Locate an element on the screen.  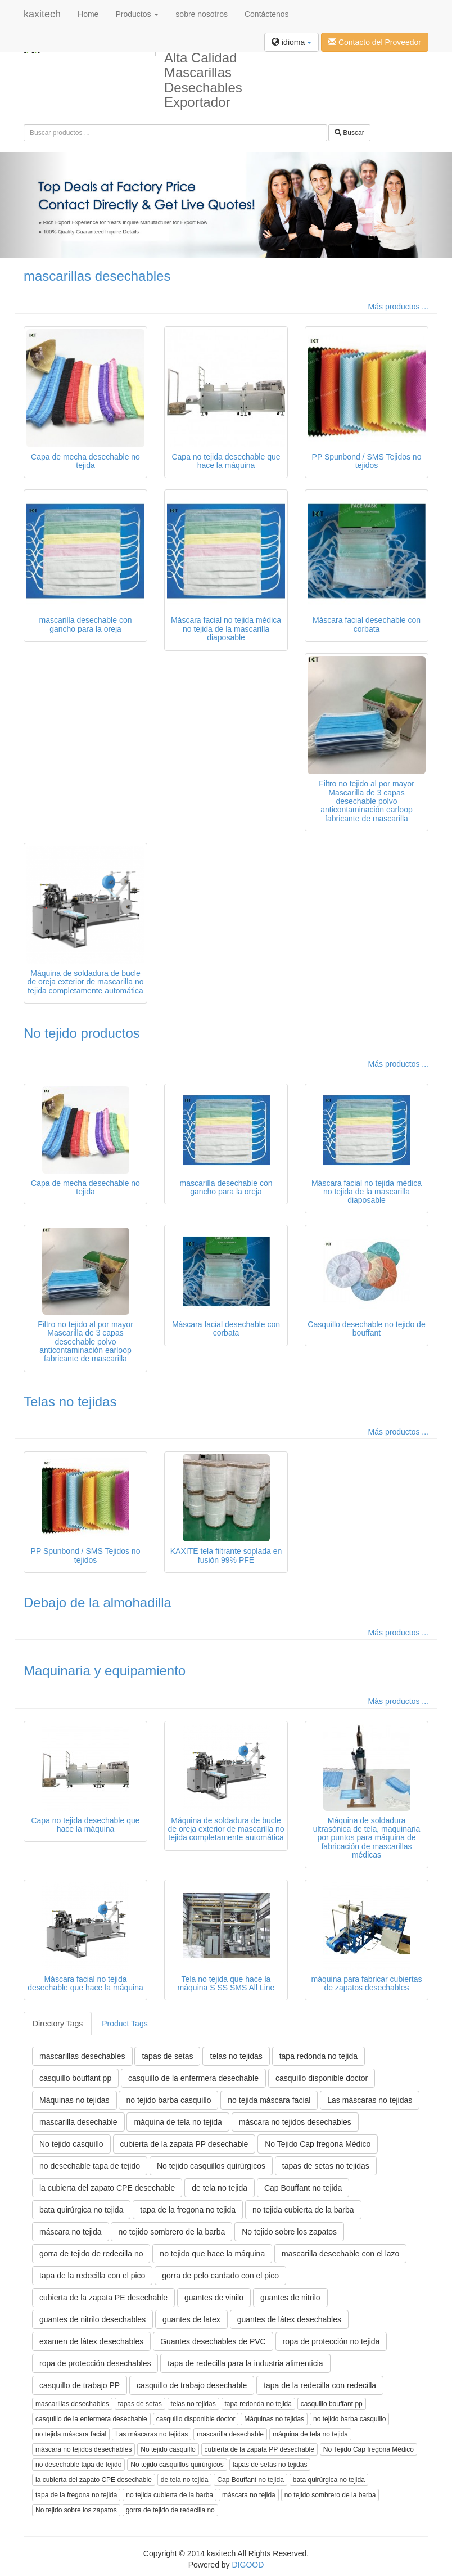
guantes de nitrilo is located at coordinates (290, 2297).